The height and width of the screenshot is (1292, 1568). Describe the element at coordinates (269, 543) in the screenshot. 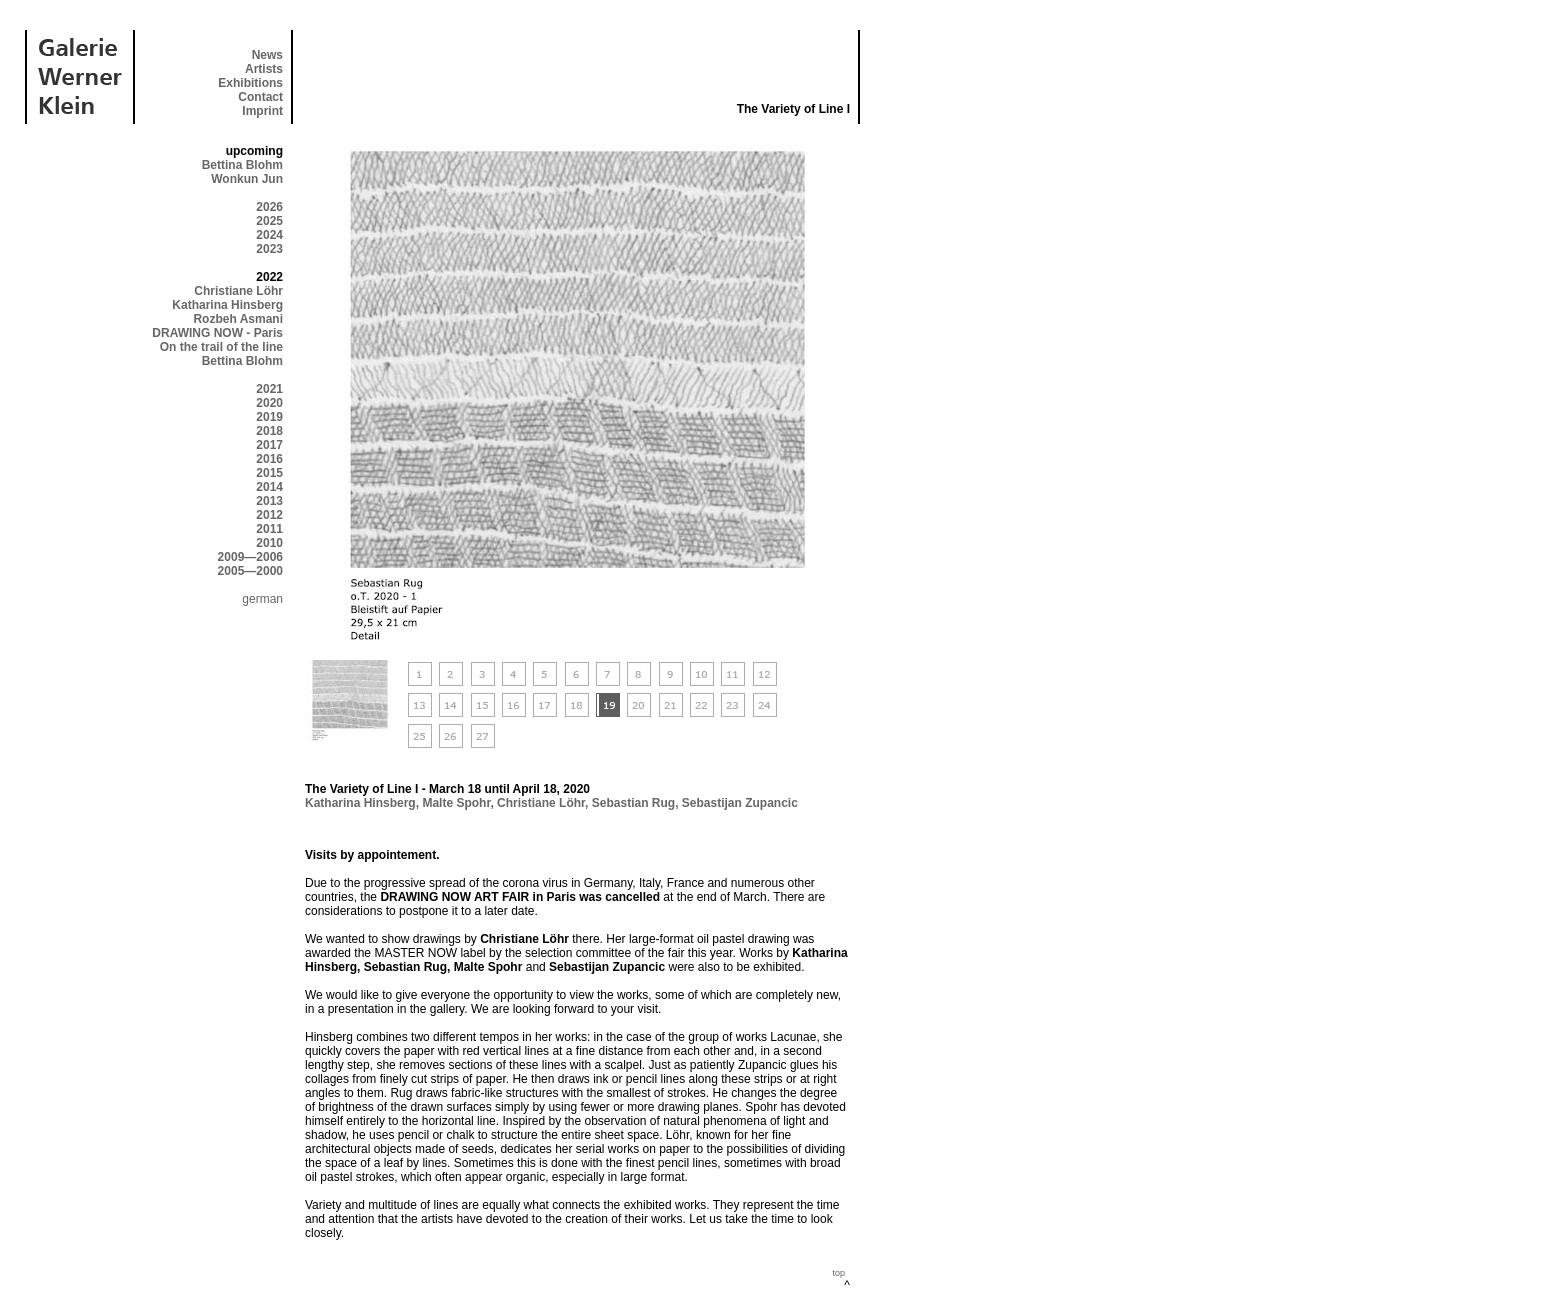

I see `2010` at that location.